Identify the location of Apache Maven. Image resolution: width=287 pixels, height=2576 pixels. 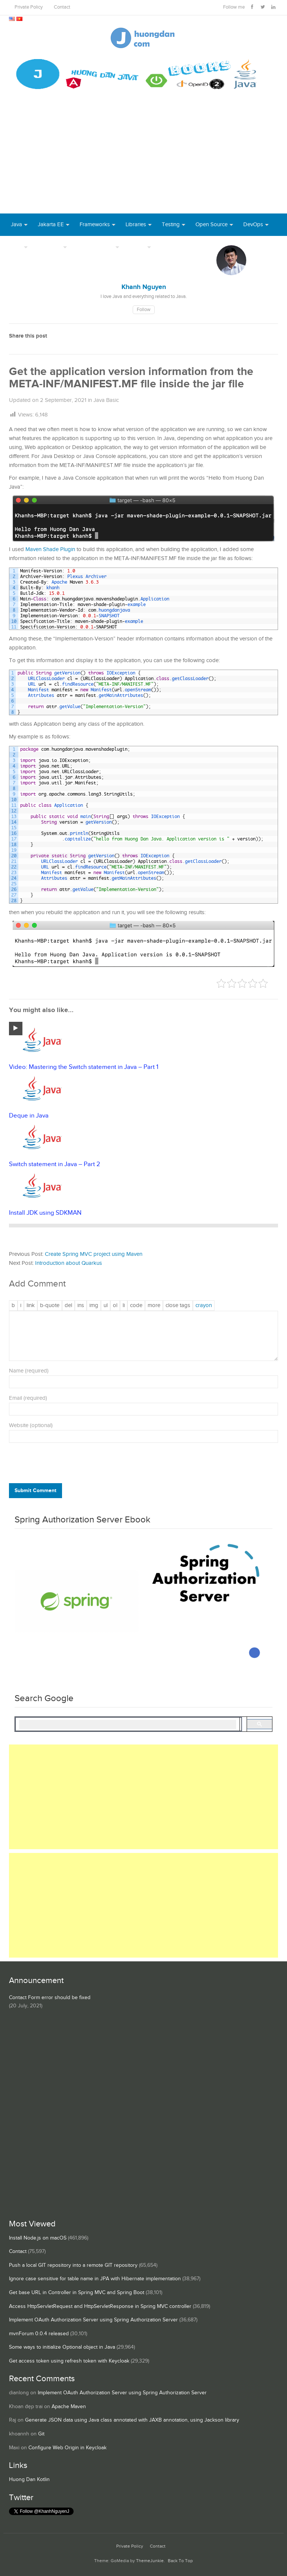
(69, 2407).